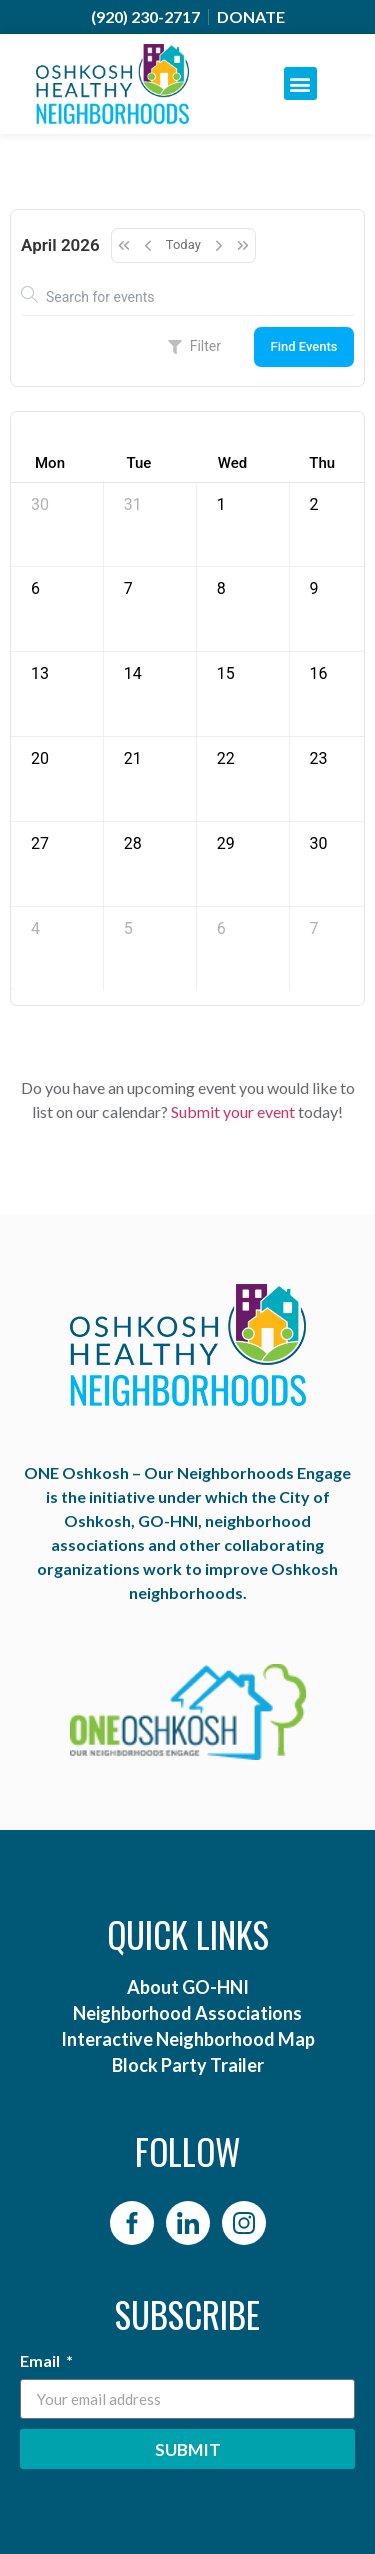 This screenshot has height=2554, width=375. Describe the element at coordinates (138, 463) in the screenshot. I see `Tue [Tuesday]` at that location.